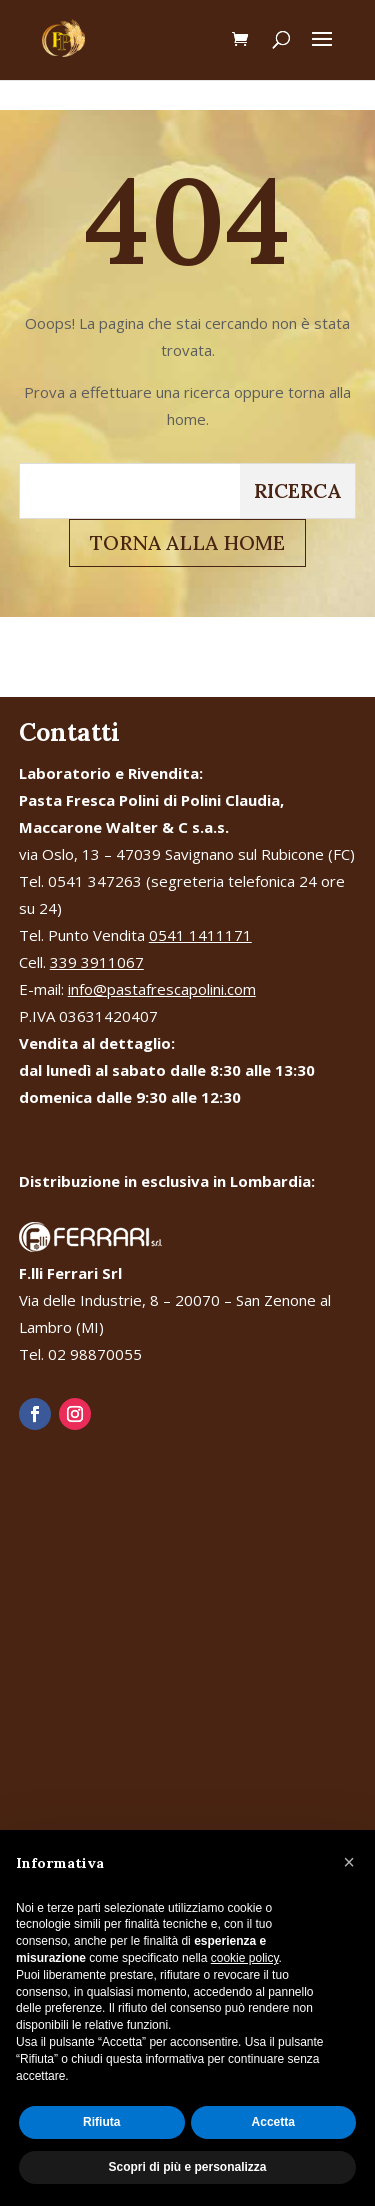 Image resolution: width=375 pixels, height=2206 pixels. What do you see at coordinates (245, 1958) in the screenshot?
I see `cookie policy [button]` at bounding box center [245, 1958].